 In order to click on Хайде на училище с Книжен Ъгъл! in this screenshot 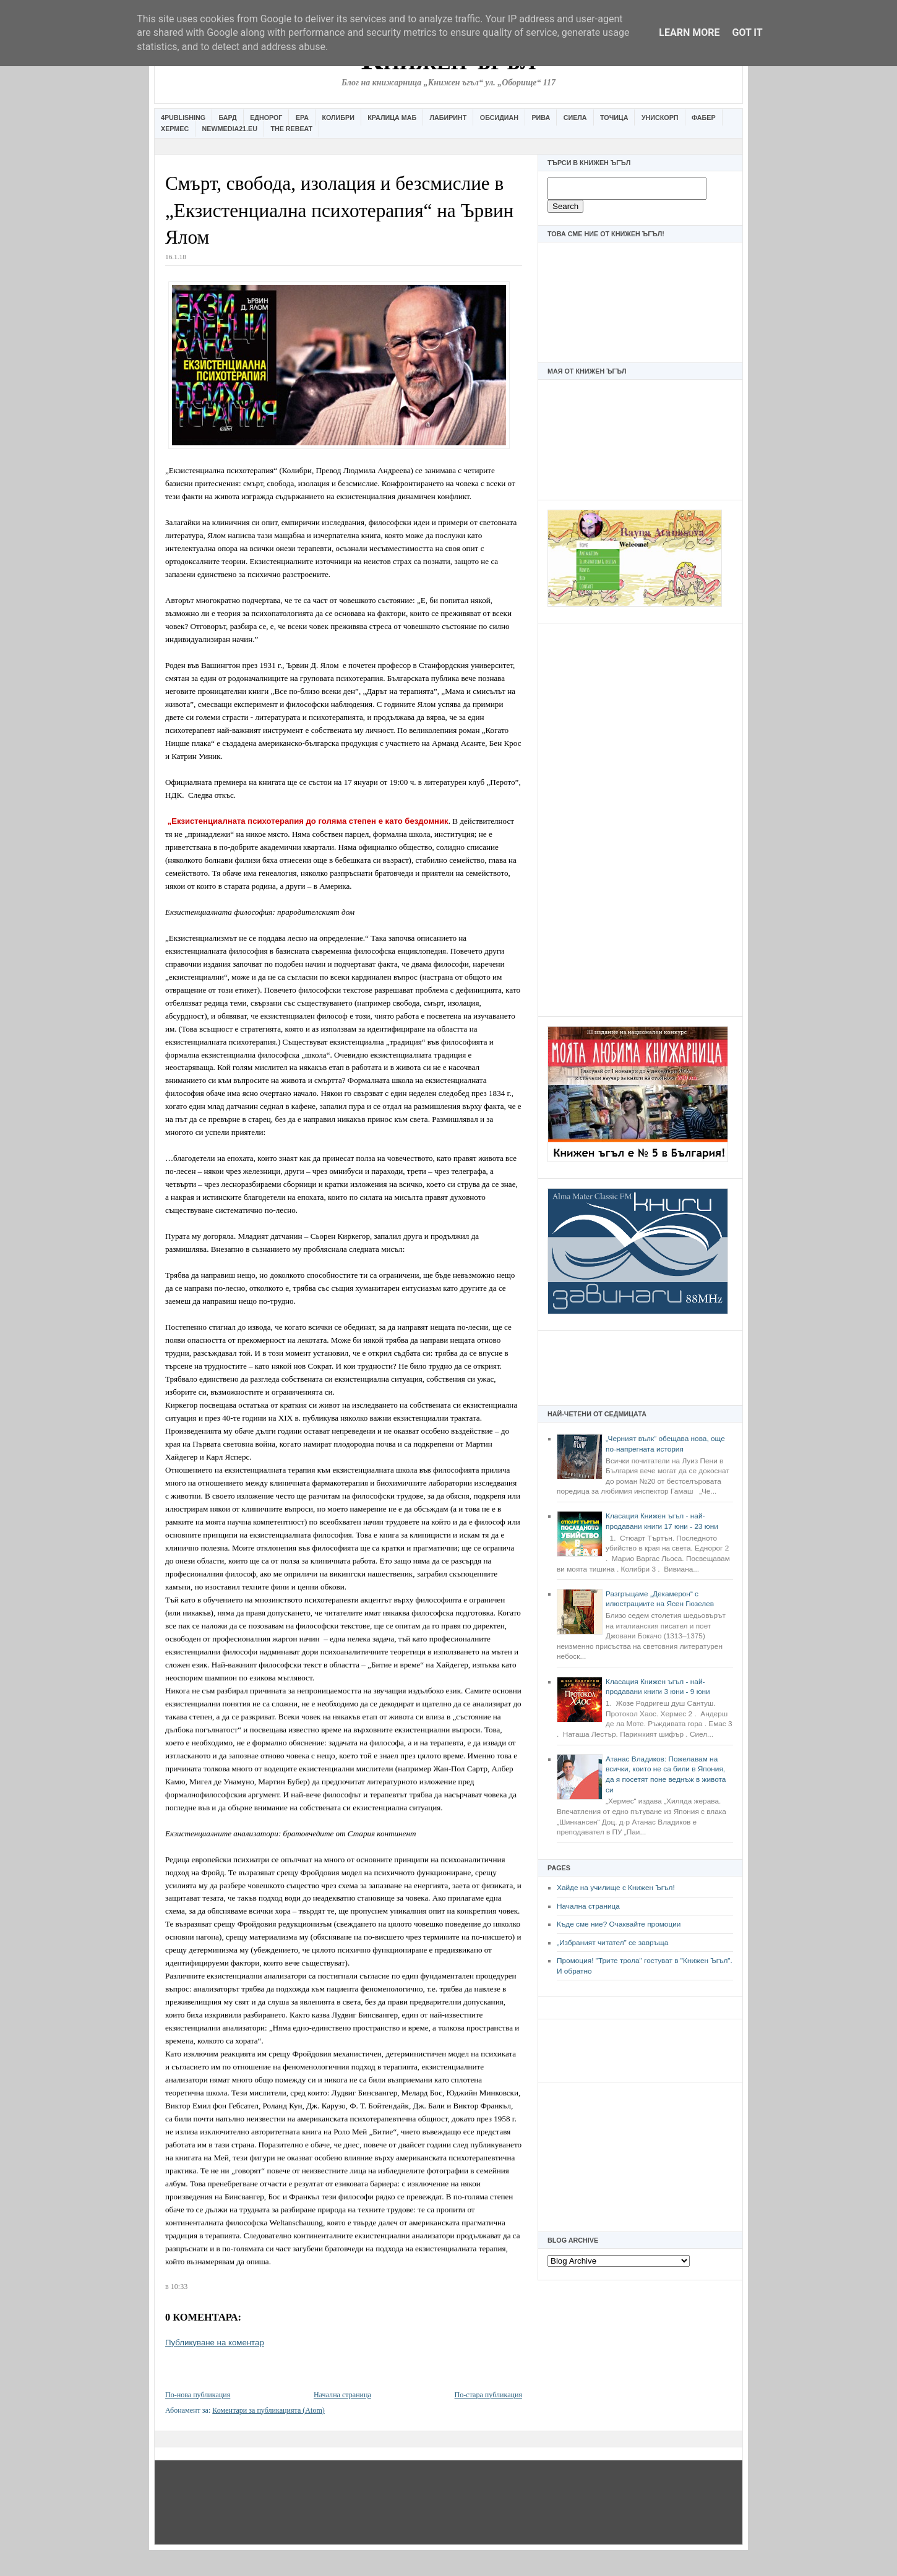, I will do `click(616, 1887)`.